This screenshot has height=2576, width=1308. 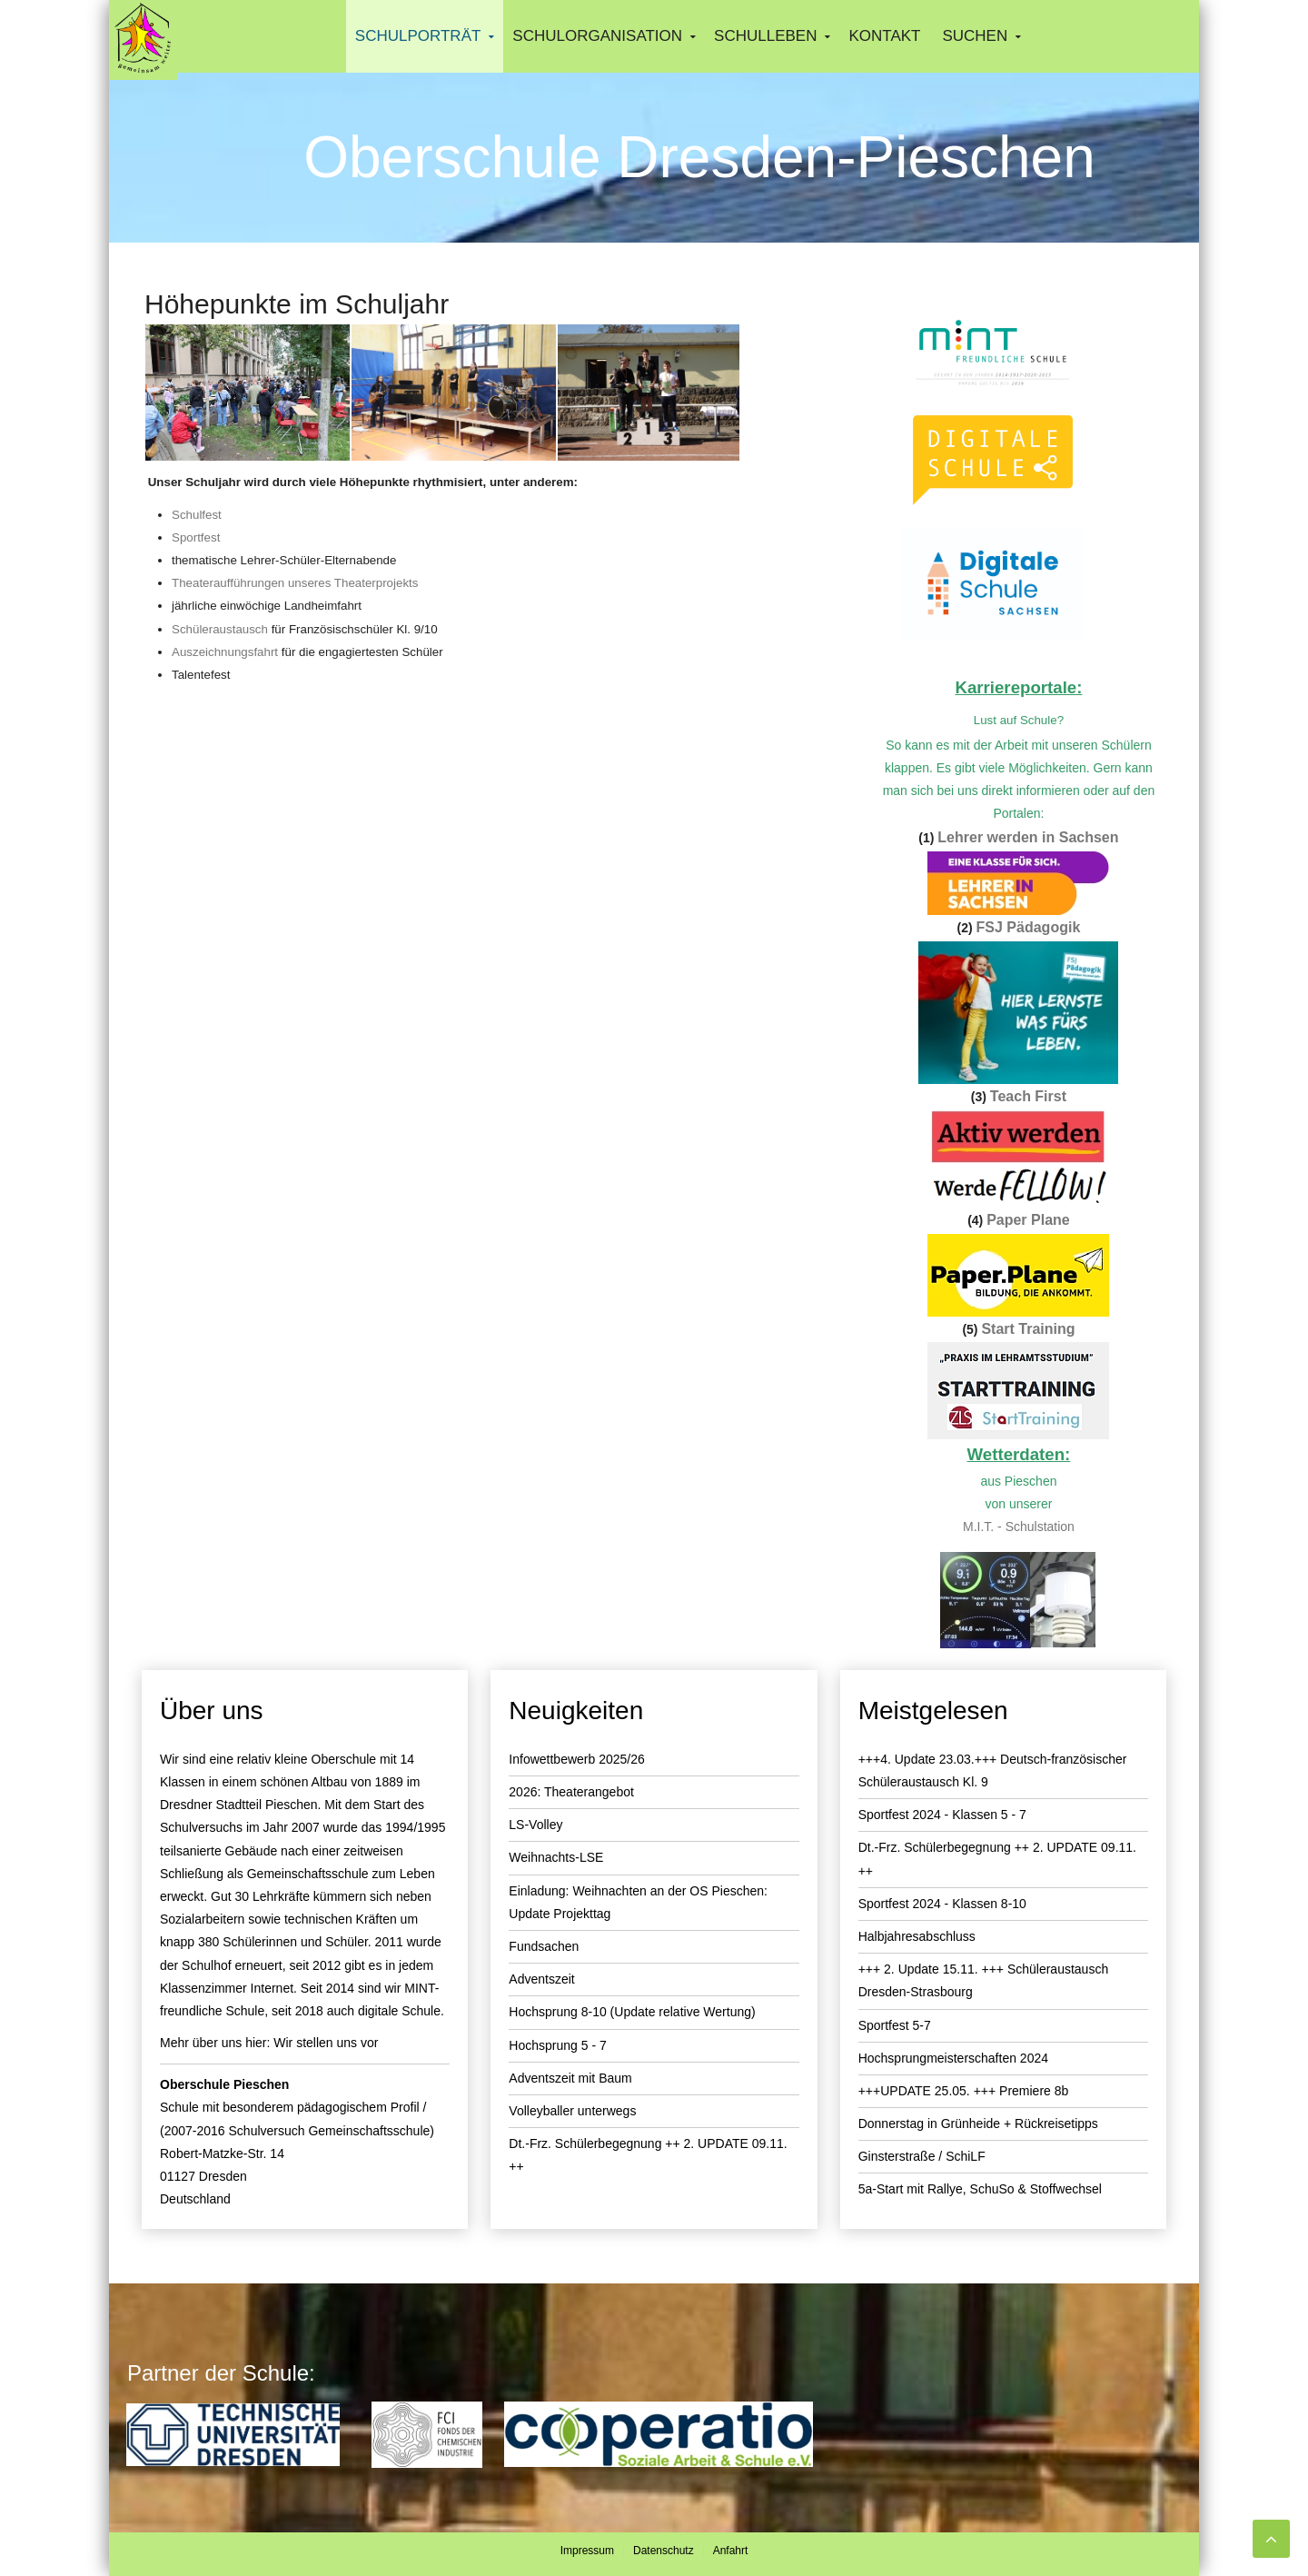 I want to click on Schüleraustausch, so click(x=222, y=629).